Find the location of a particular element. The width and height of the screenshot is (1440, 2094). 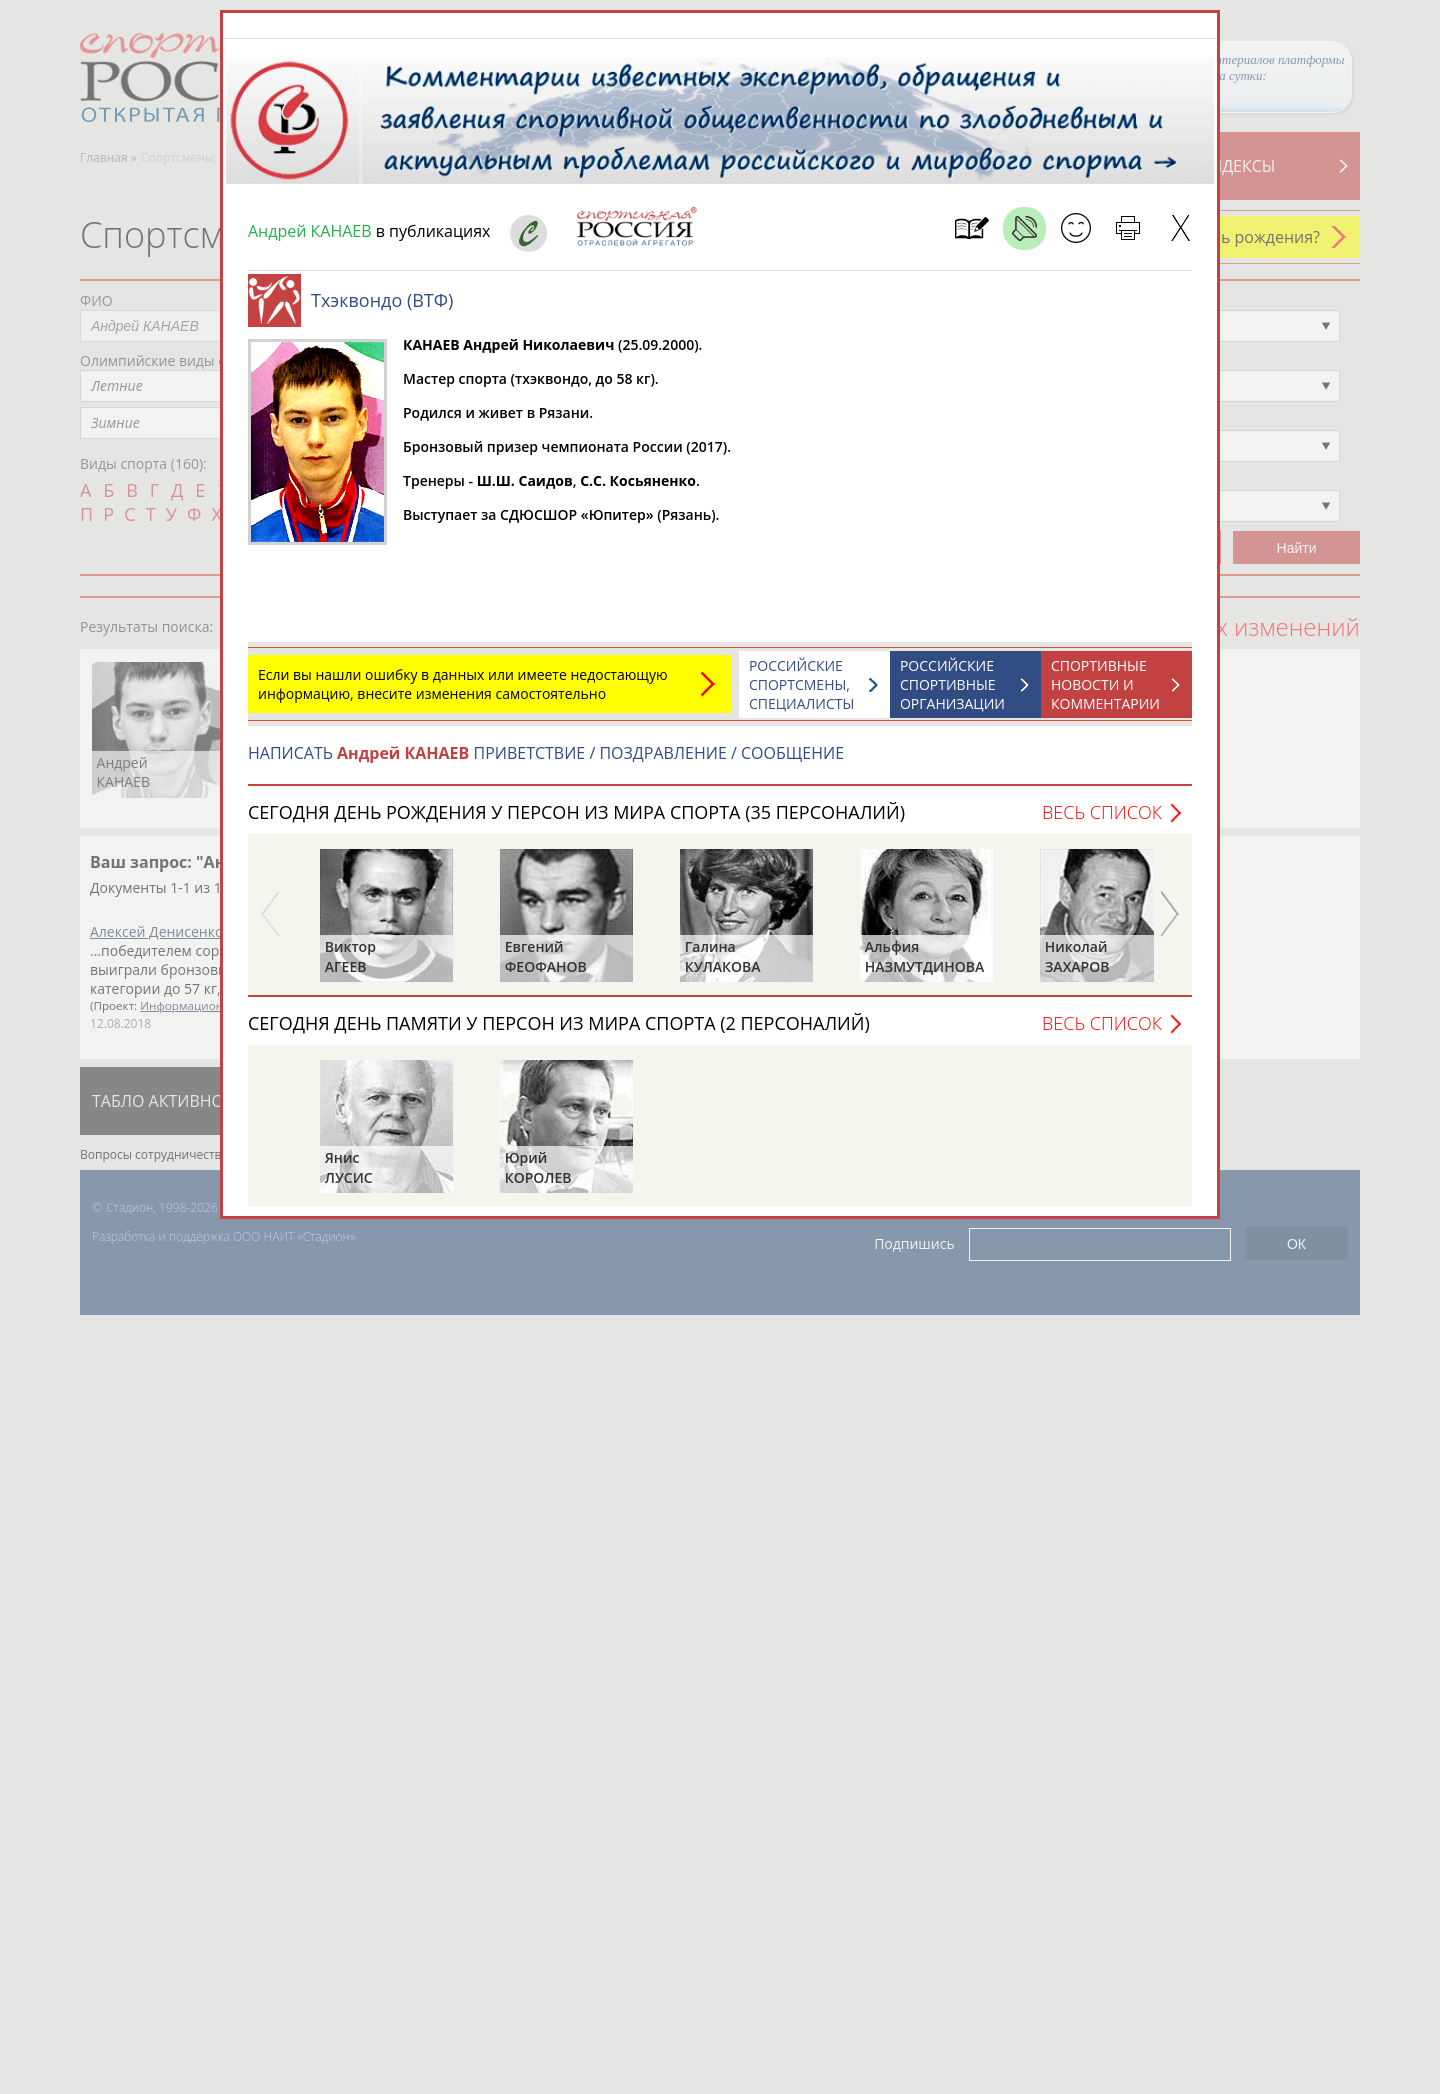

НАПИСАТЬ ПРИВЕТСТВИЕ / ПОЗДРАВЛЕНИЕ / СООБЩЕНИЕ is located at coordinates (546, 753).